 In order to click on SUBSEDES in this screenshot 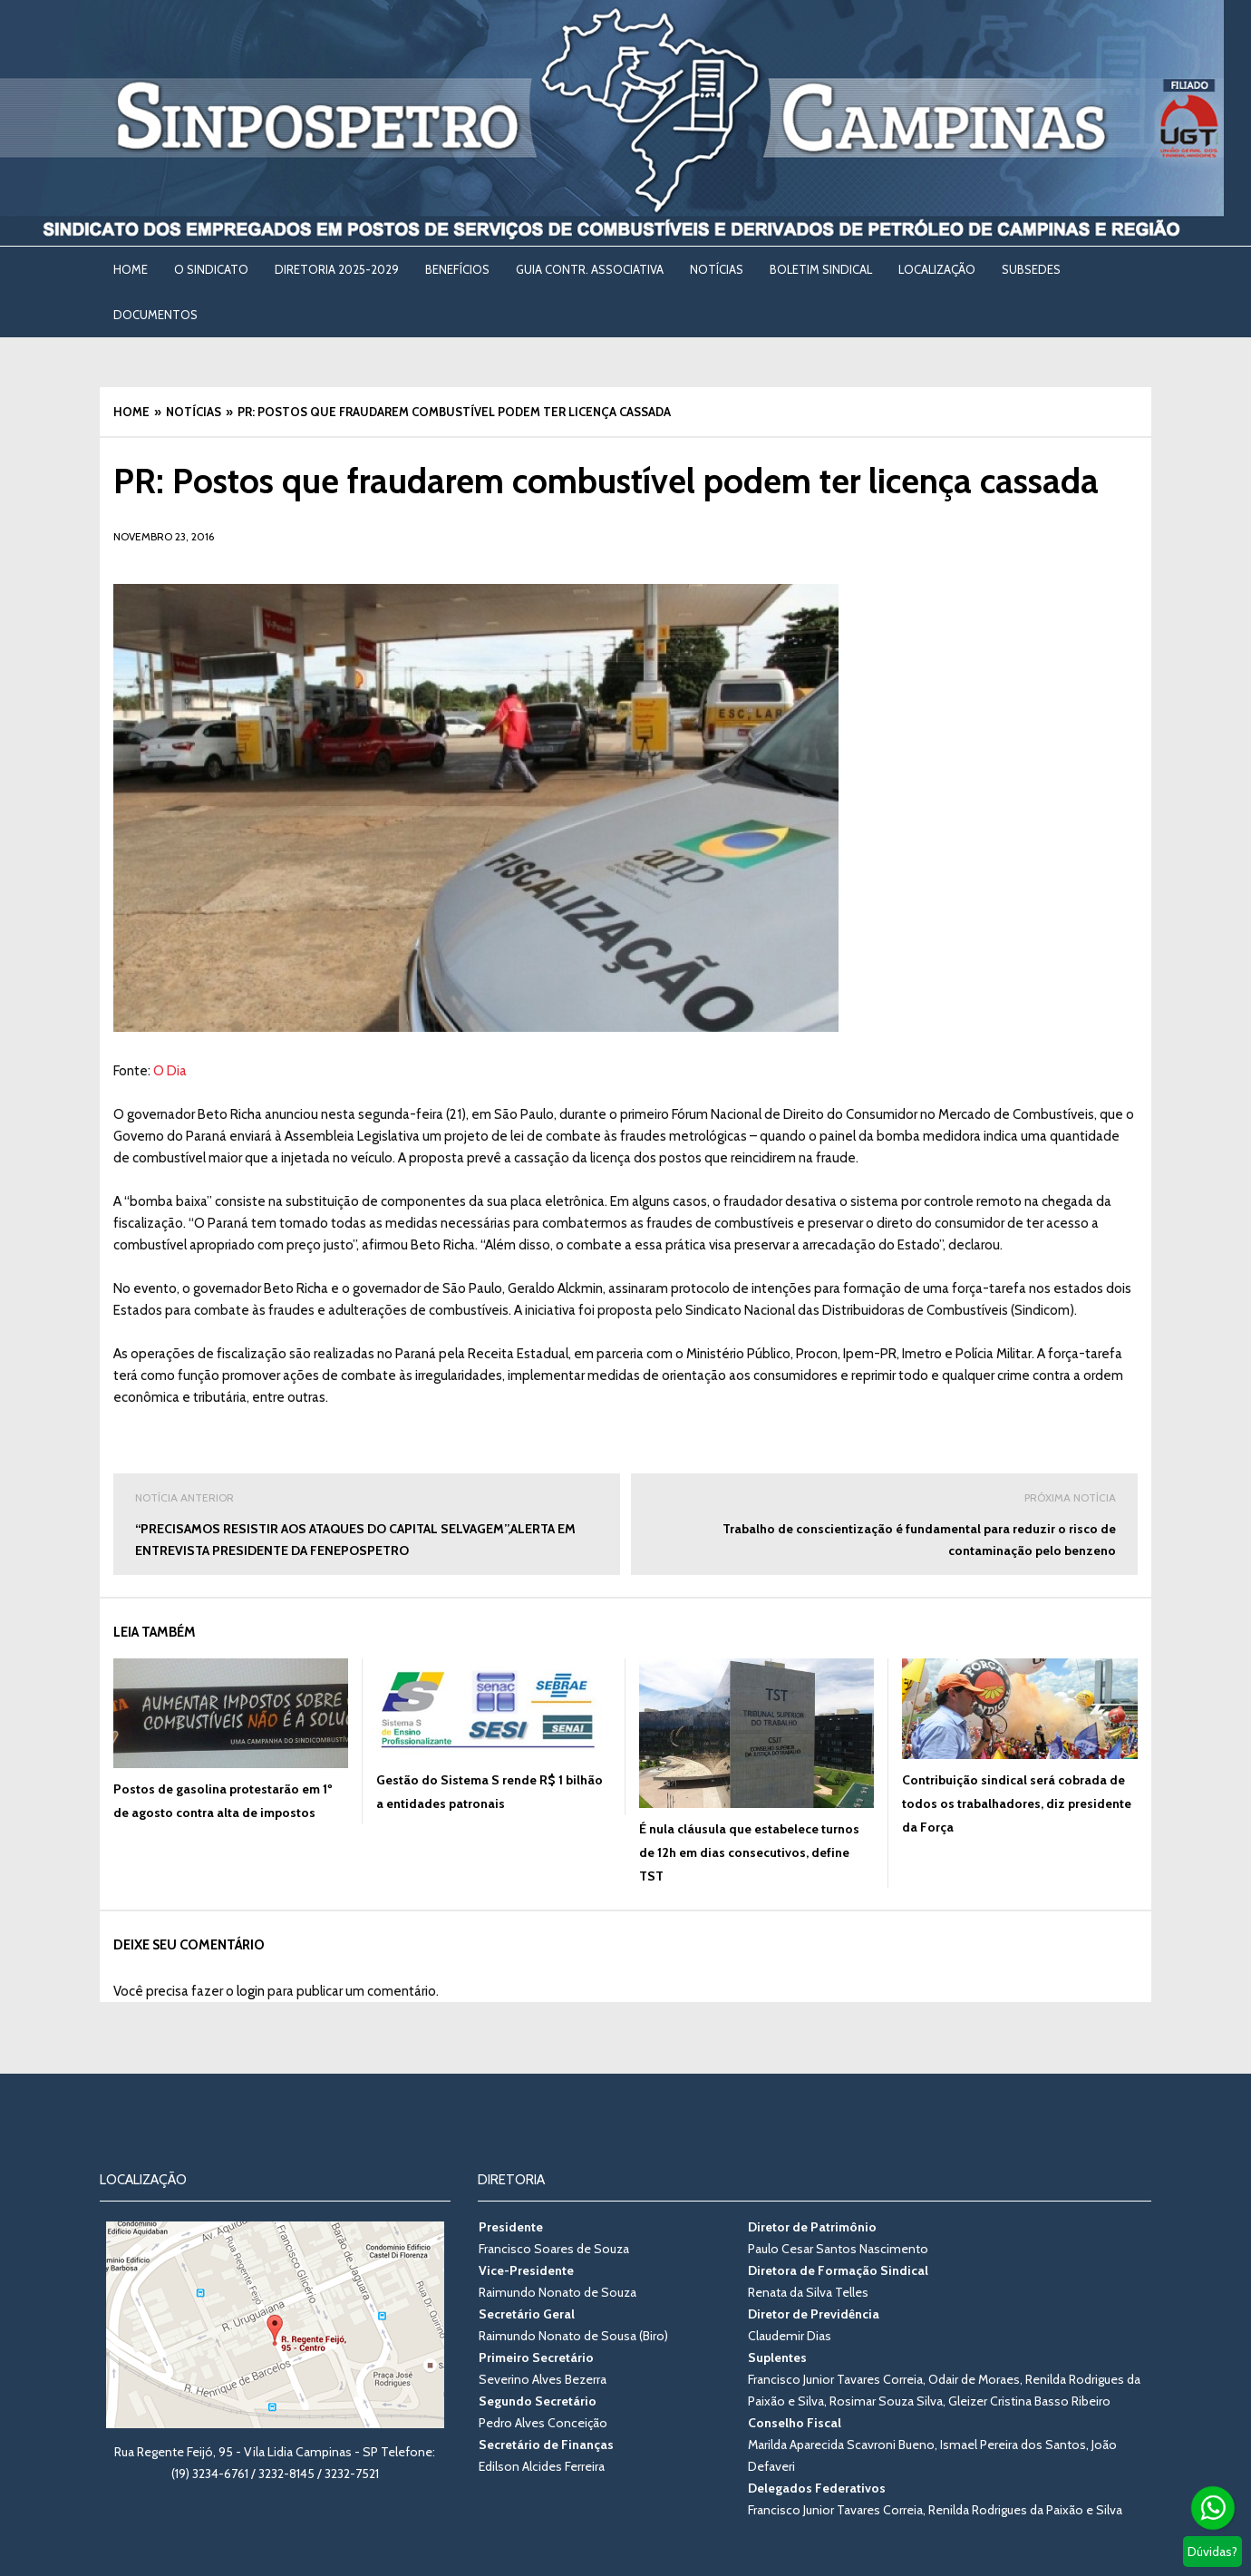, I will do `click(1031, 269)`.